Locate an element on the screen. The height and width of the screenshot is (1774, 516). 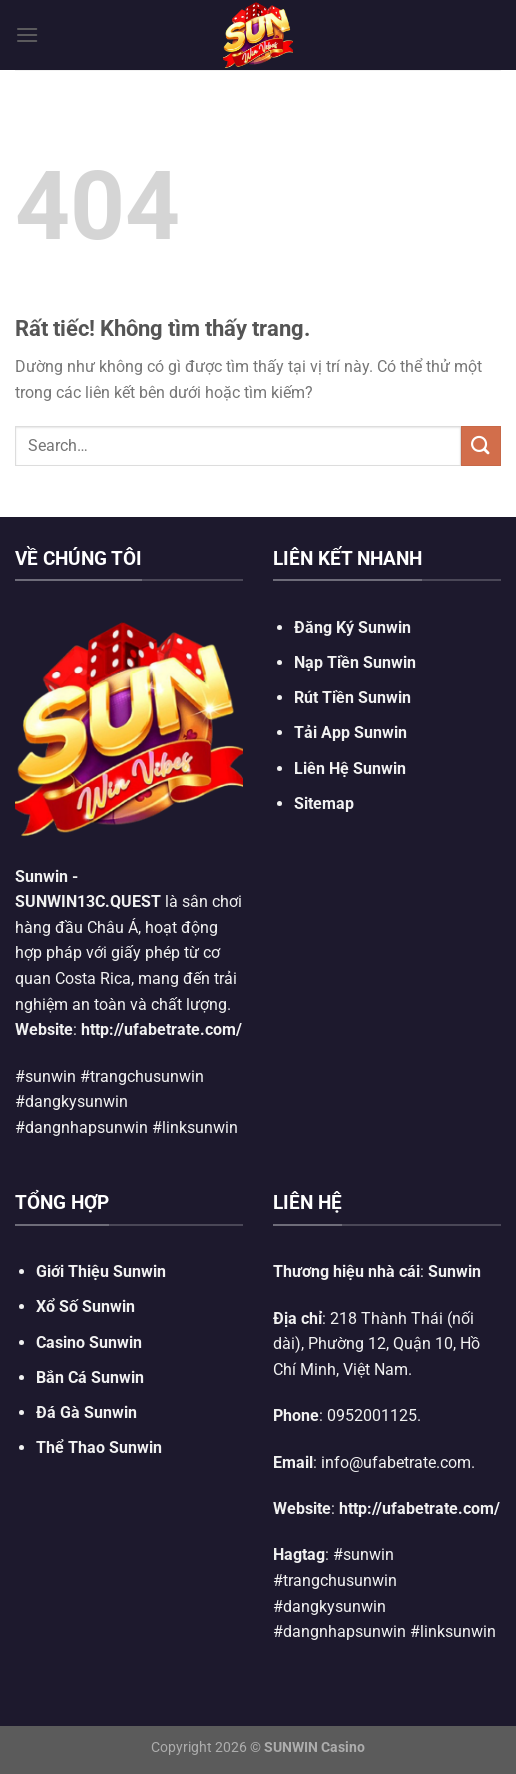
http://ufabetrate.com/ is located at coordinates (161, 1029).